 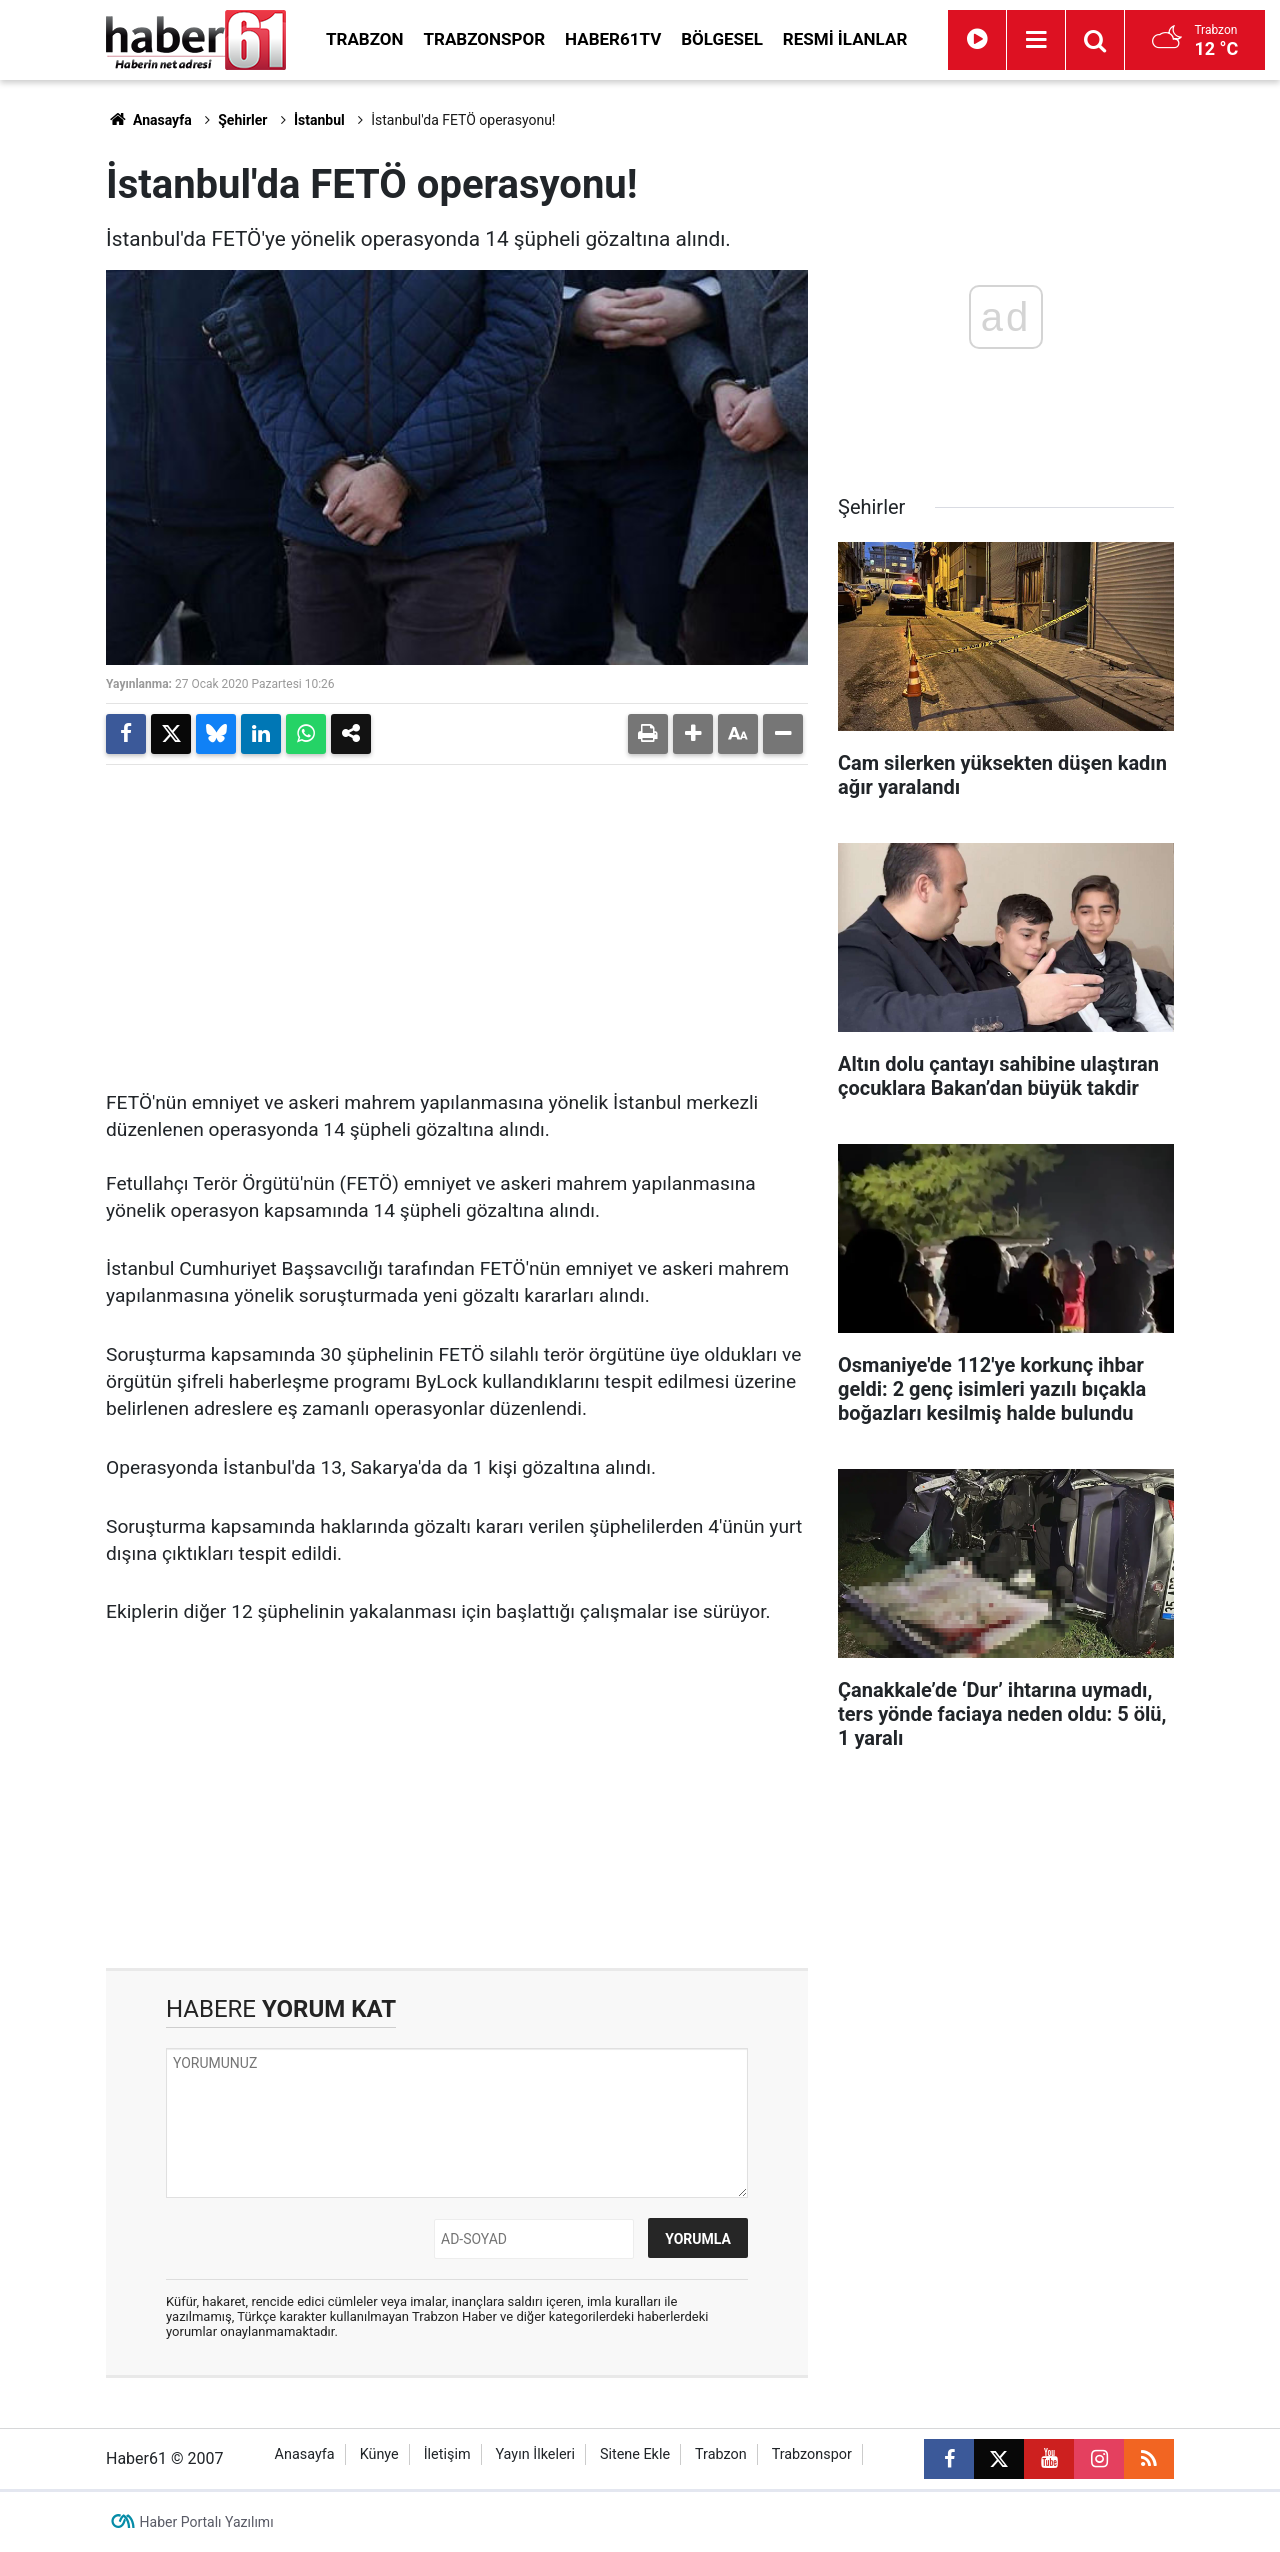 I want to click on Künye, so click(x=379, y=2454).